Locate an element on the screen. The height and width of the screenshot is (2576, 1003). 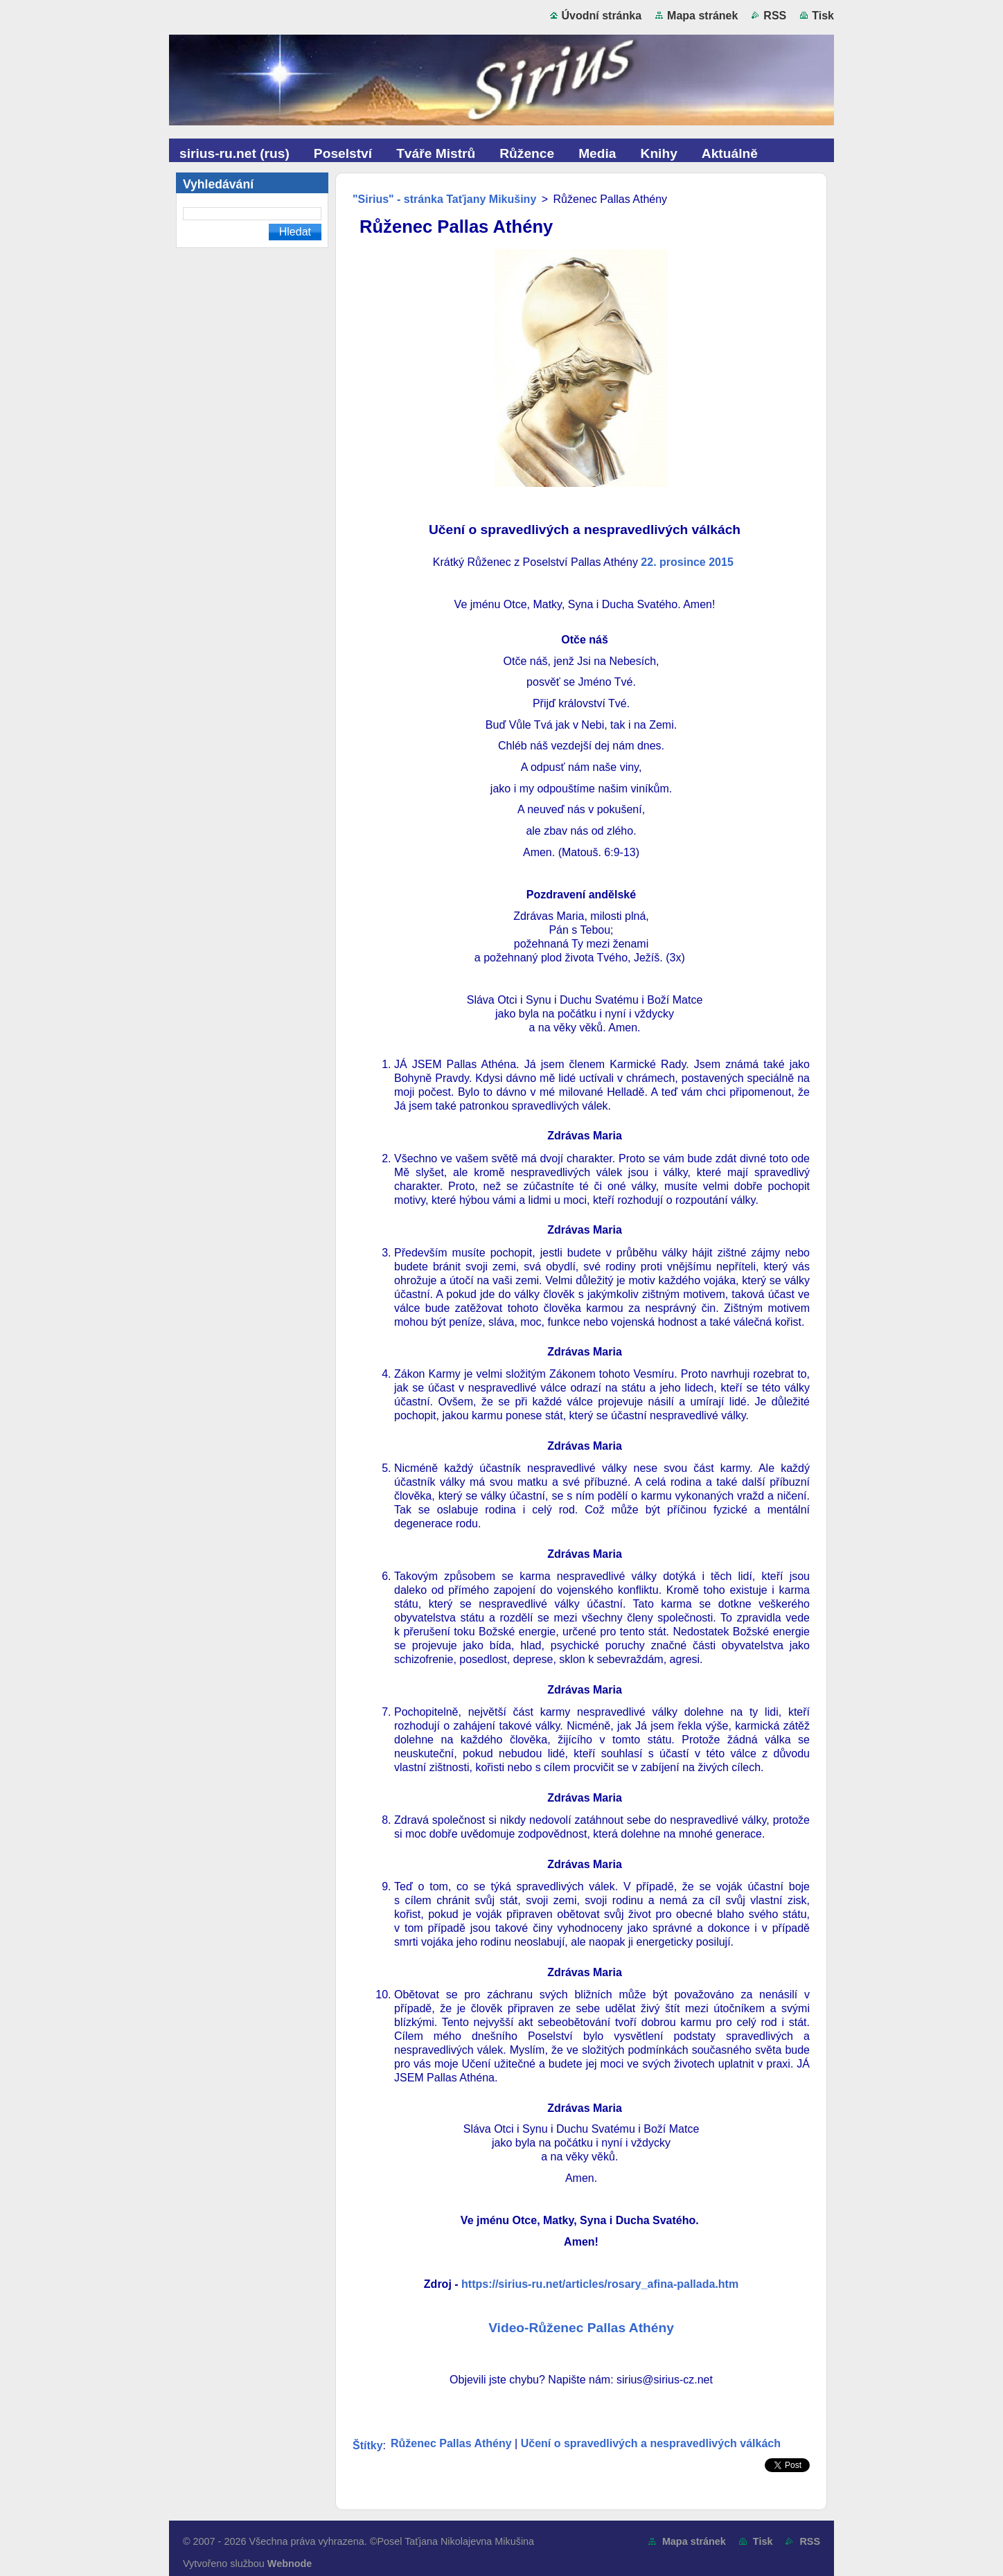
Webnode is located at coordinates (289, 2563).